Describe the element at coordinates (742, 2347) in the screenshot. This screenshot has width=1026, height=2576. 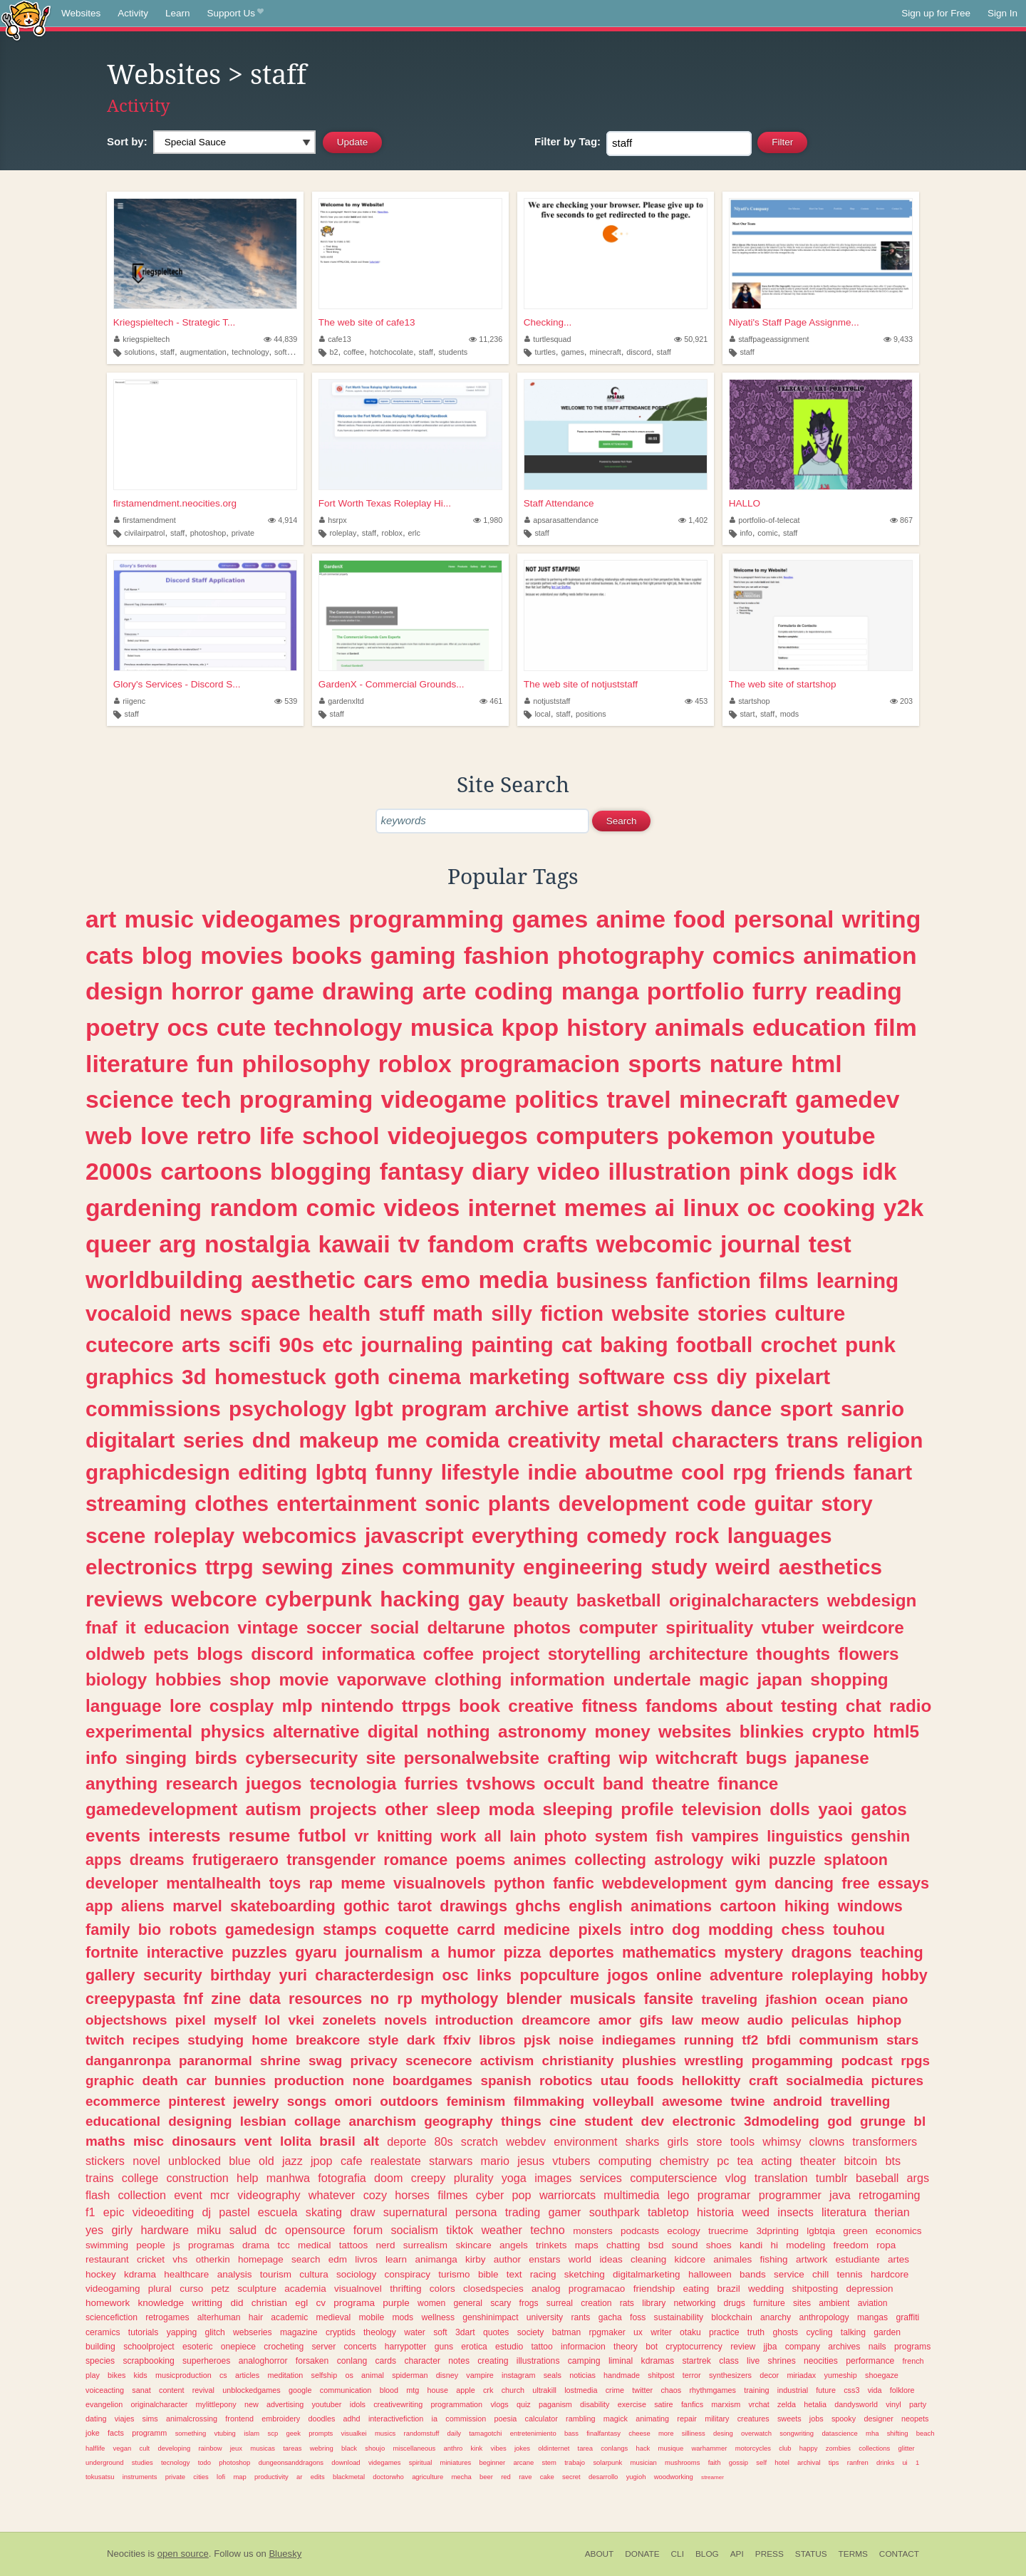
I see `review` at that location.